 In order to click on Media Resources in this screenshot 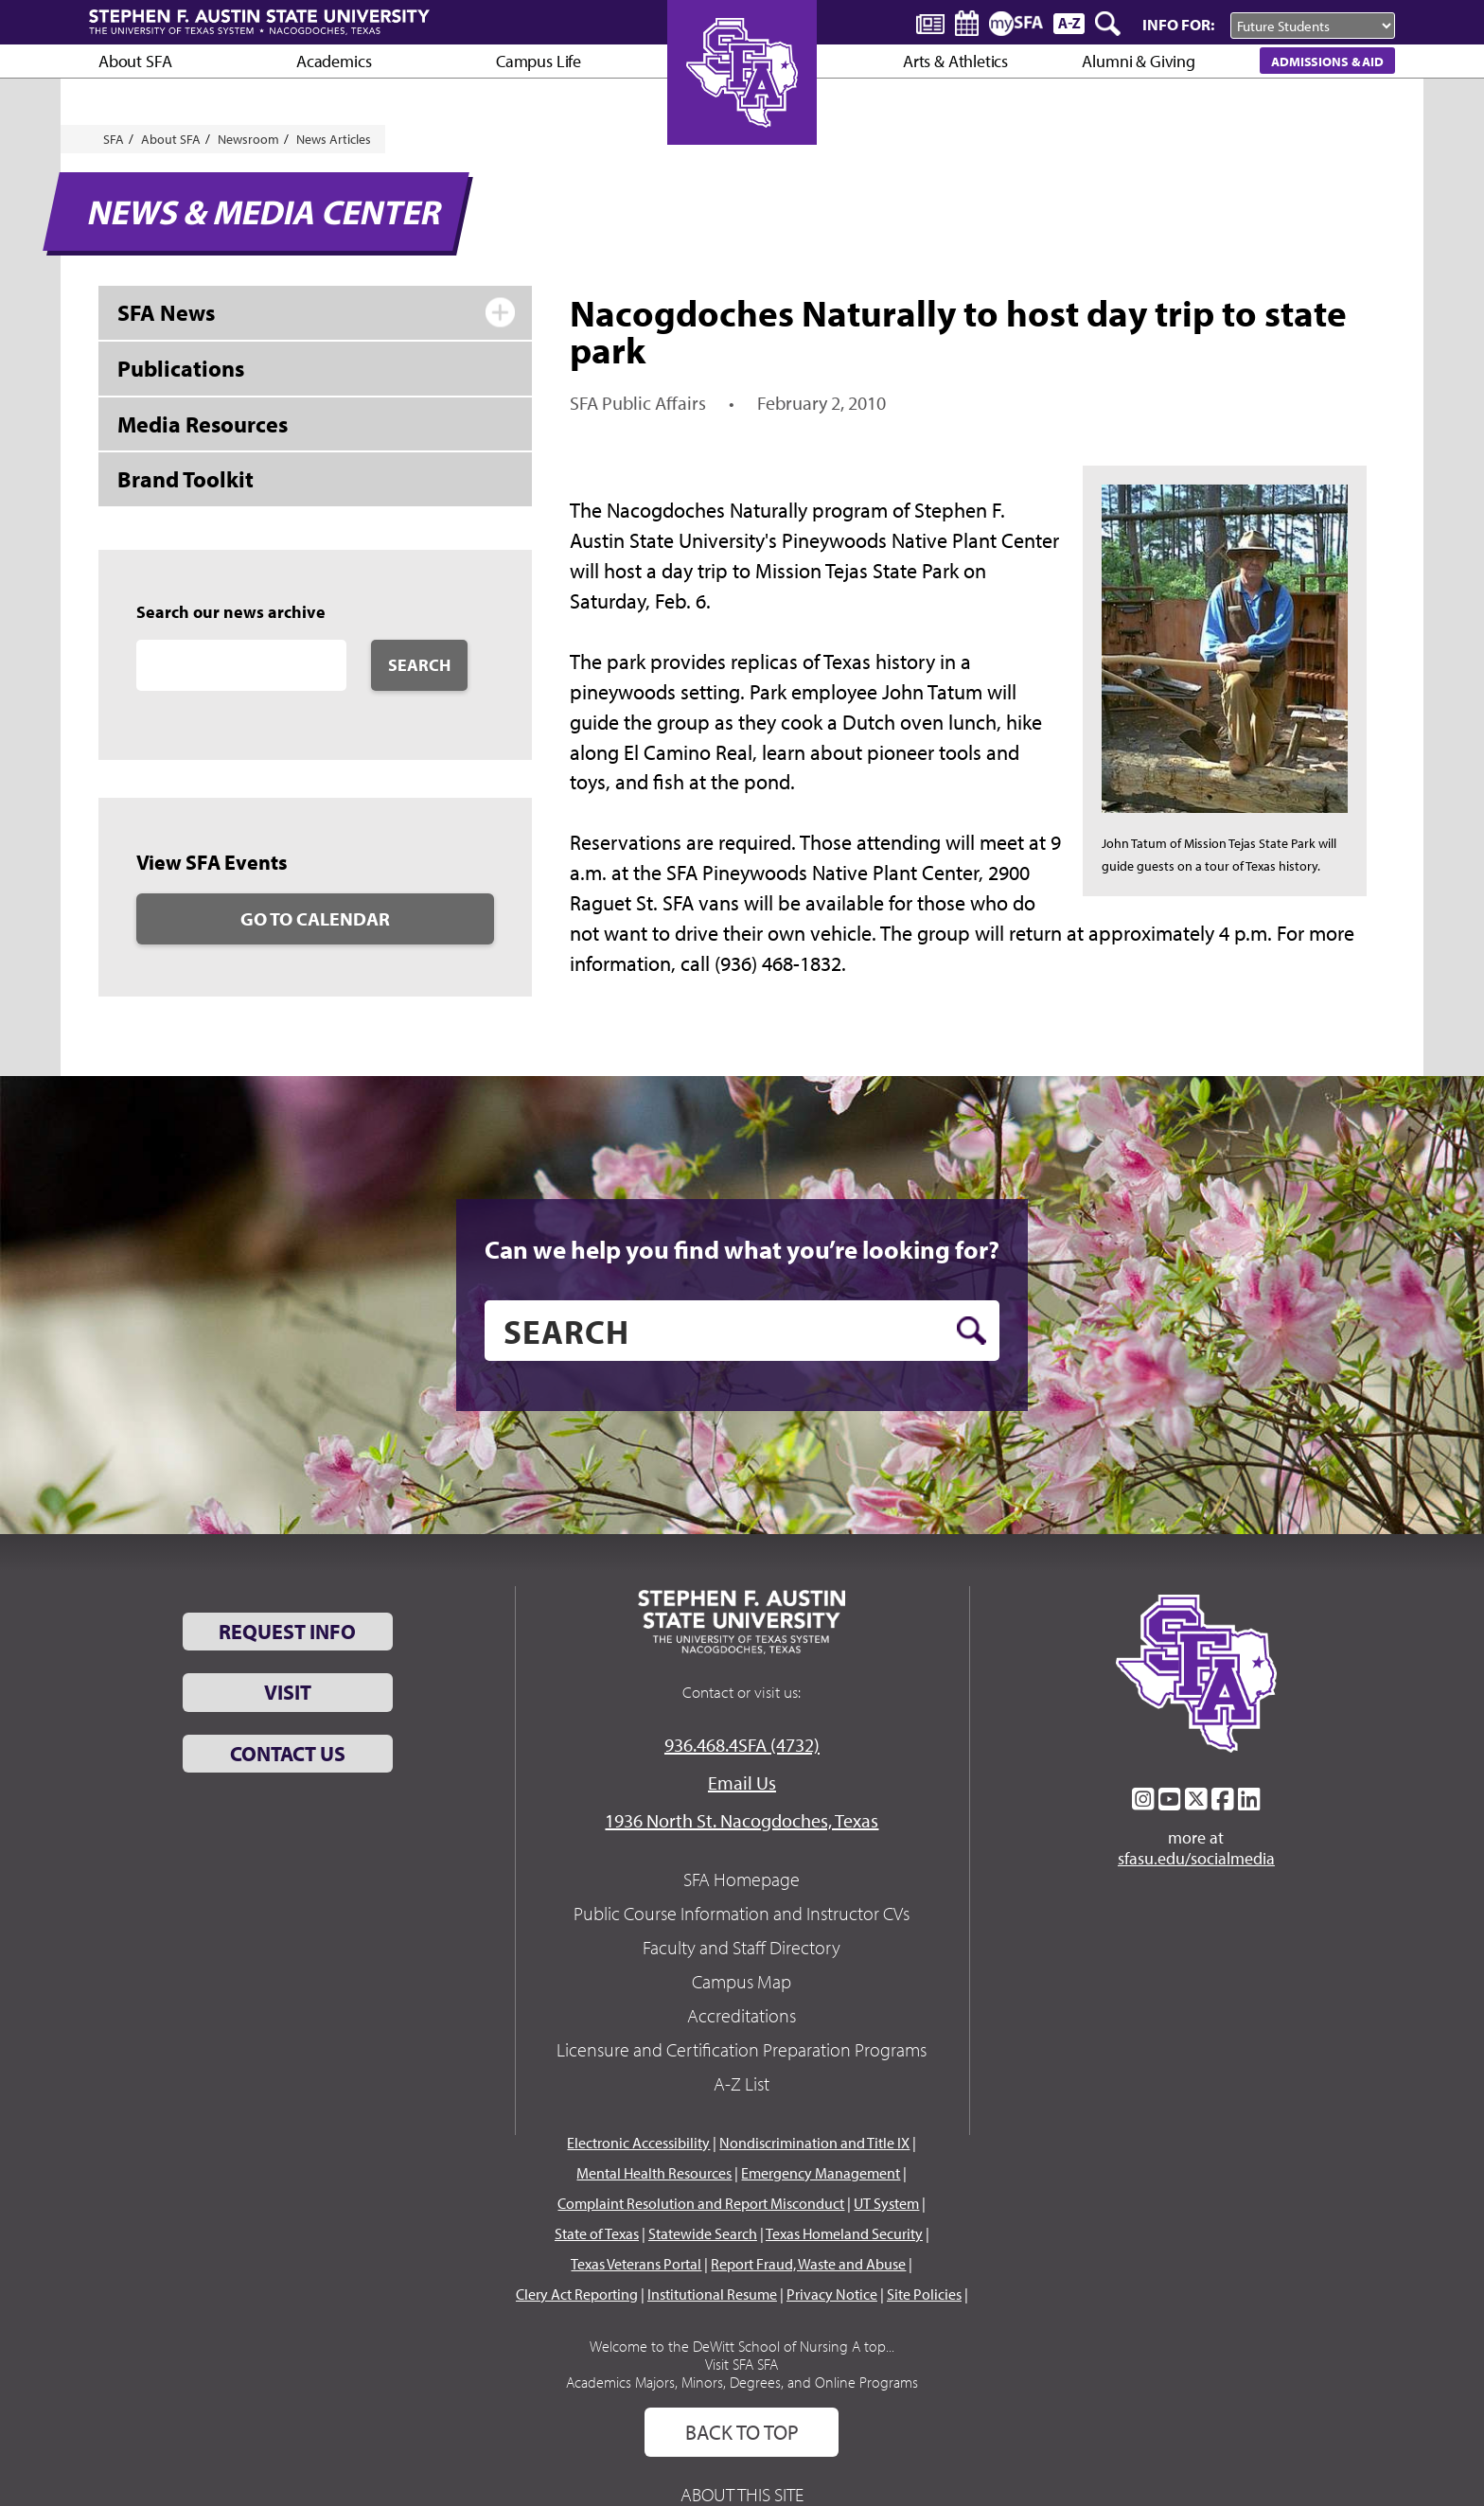, I will do `click(202, 424)`.